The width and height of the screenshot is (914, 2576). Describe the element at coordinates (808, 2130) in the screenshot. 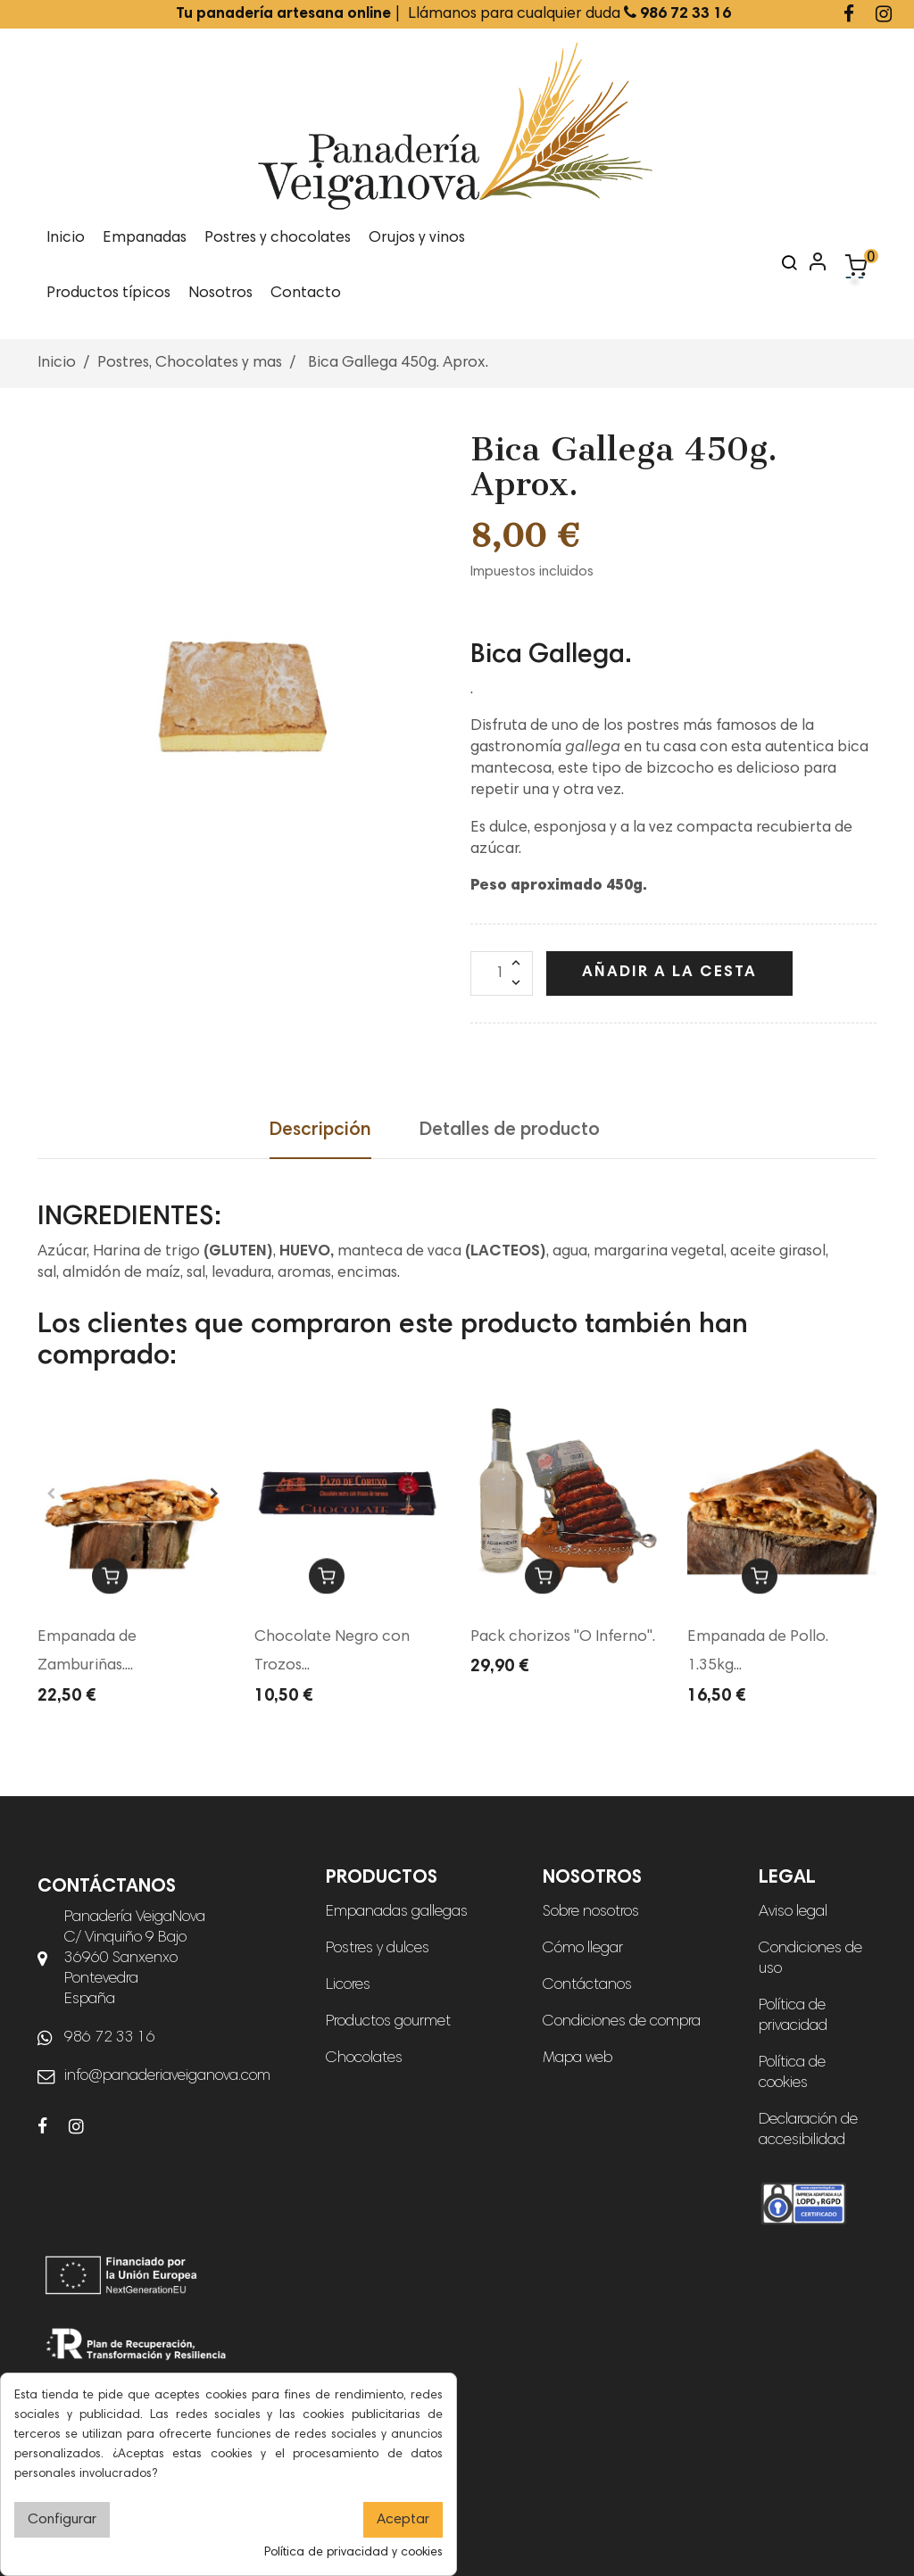

I see `Declaración de accesibilidad` at that location.